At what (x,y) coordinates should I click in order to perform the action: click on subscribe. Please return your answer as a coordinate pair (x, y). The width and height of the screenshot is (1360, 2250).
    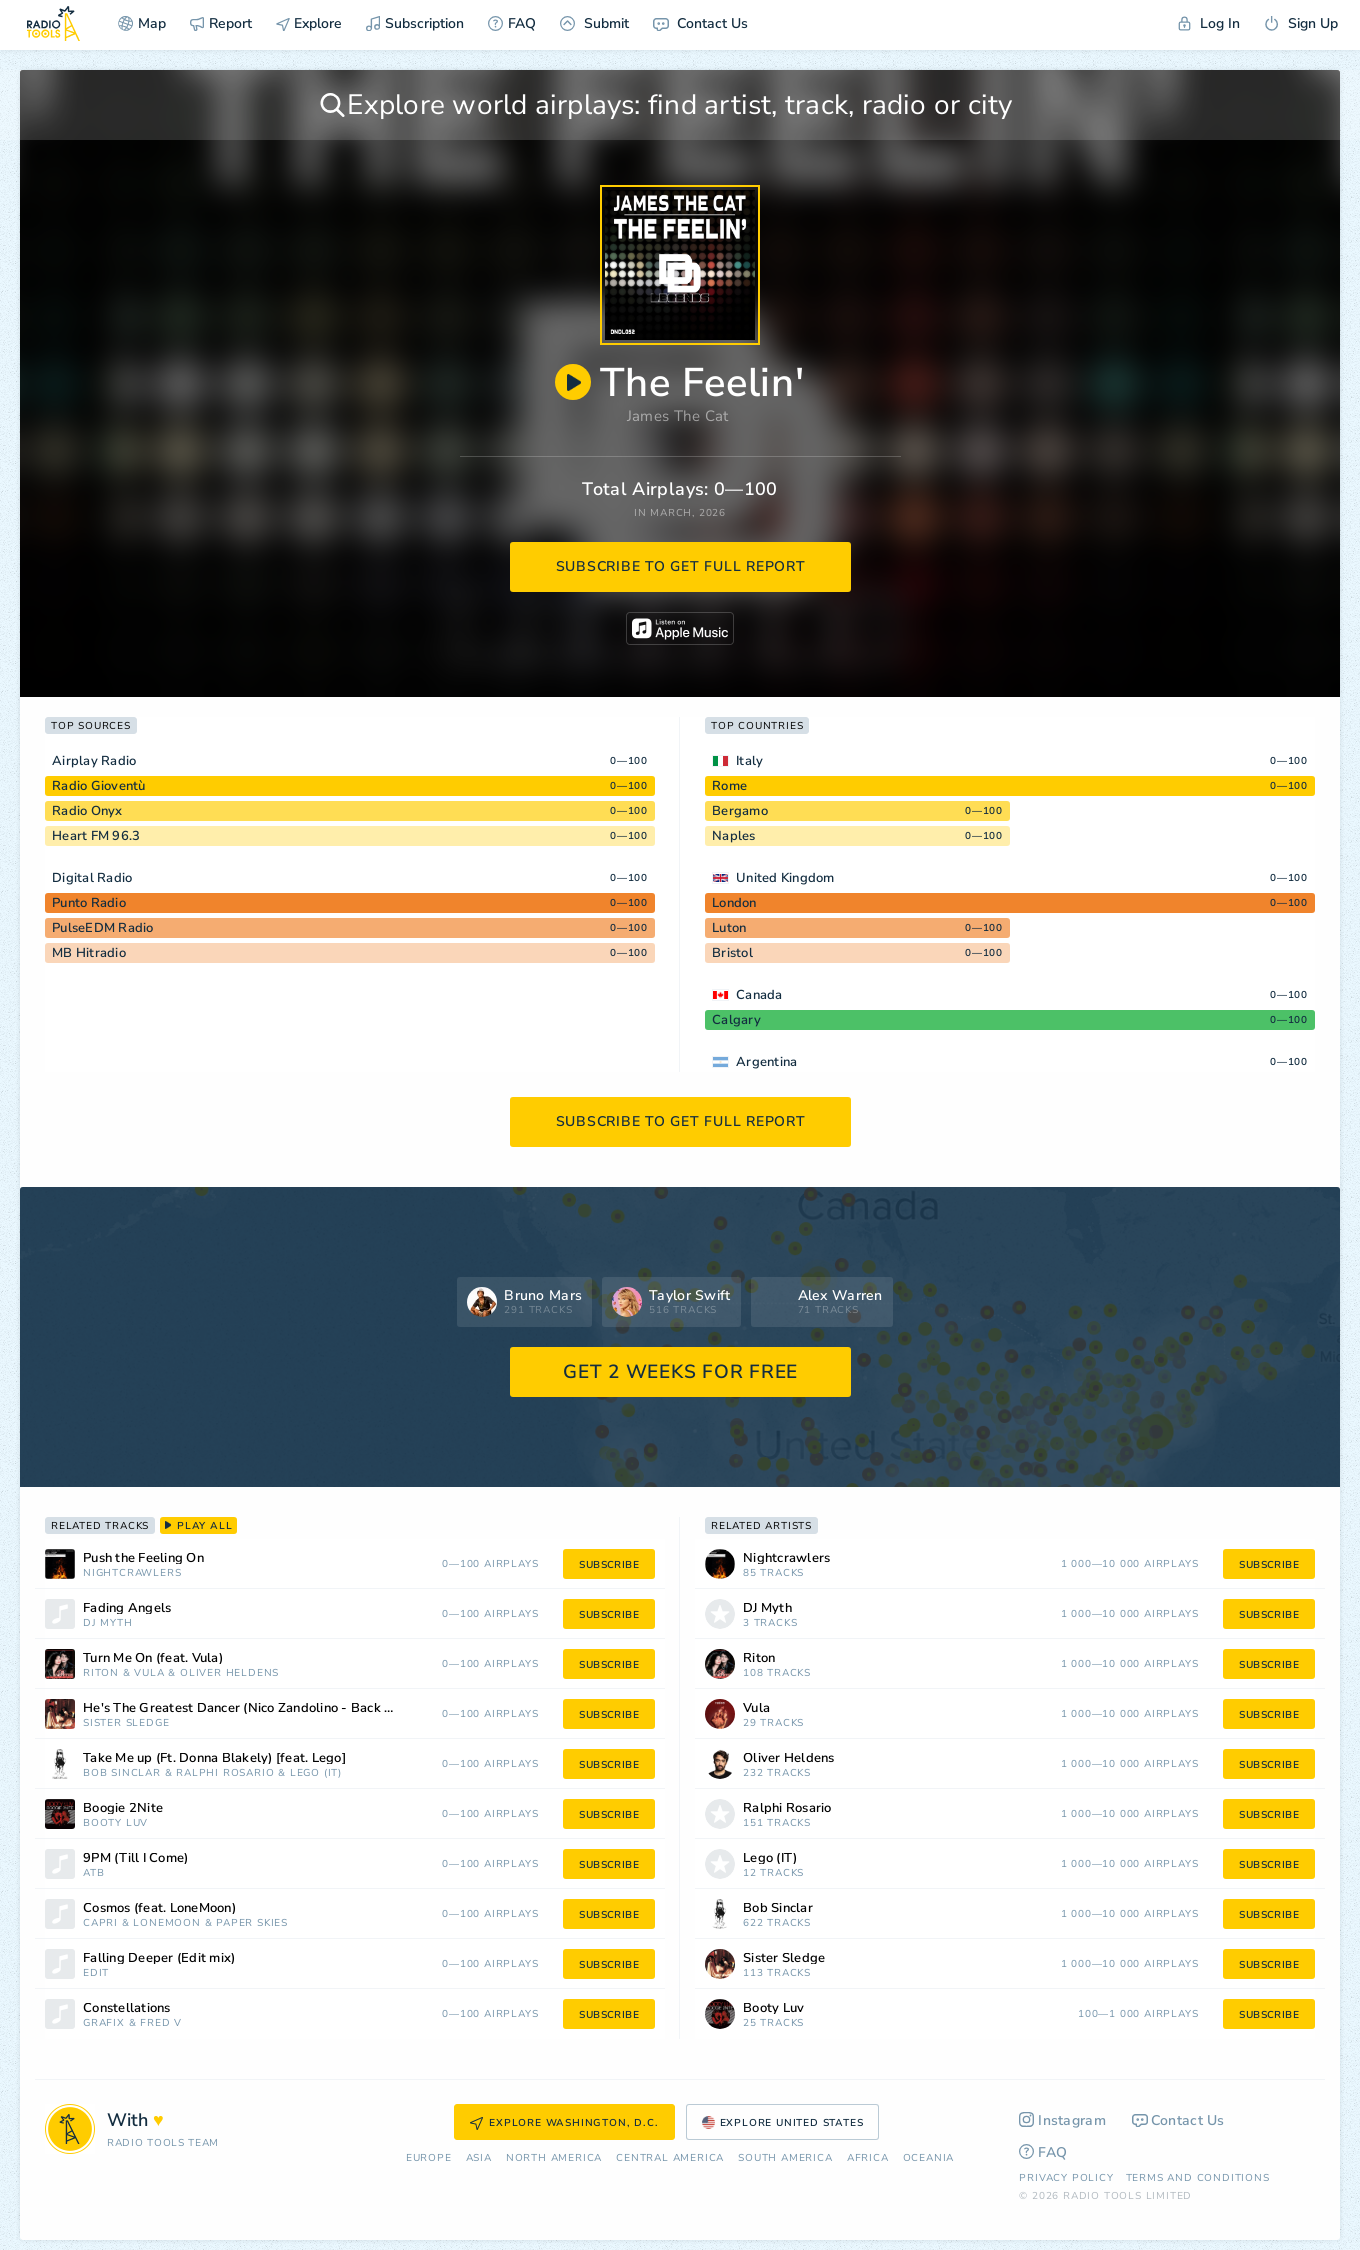
    Looking at the image, I should click on (609, 1565).